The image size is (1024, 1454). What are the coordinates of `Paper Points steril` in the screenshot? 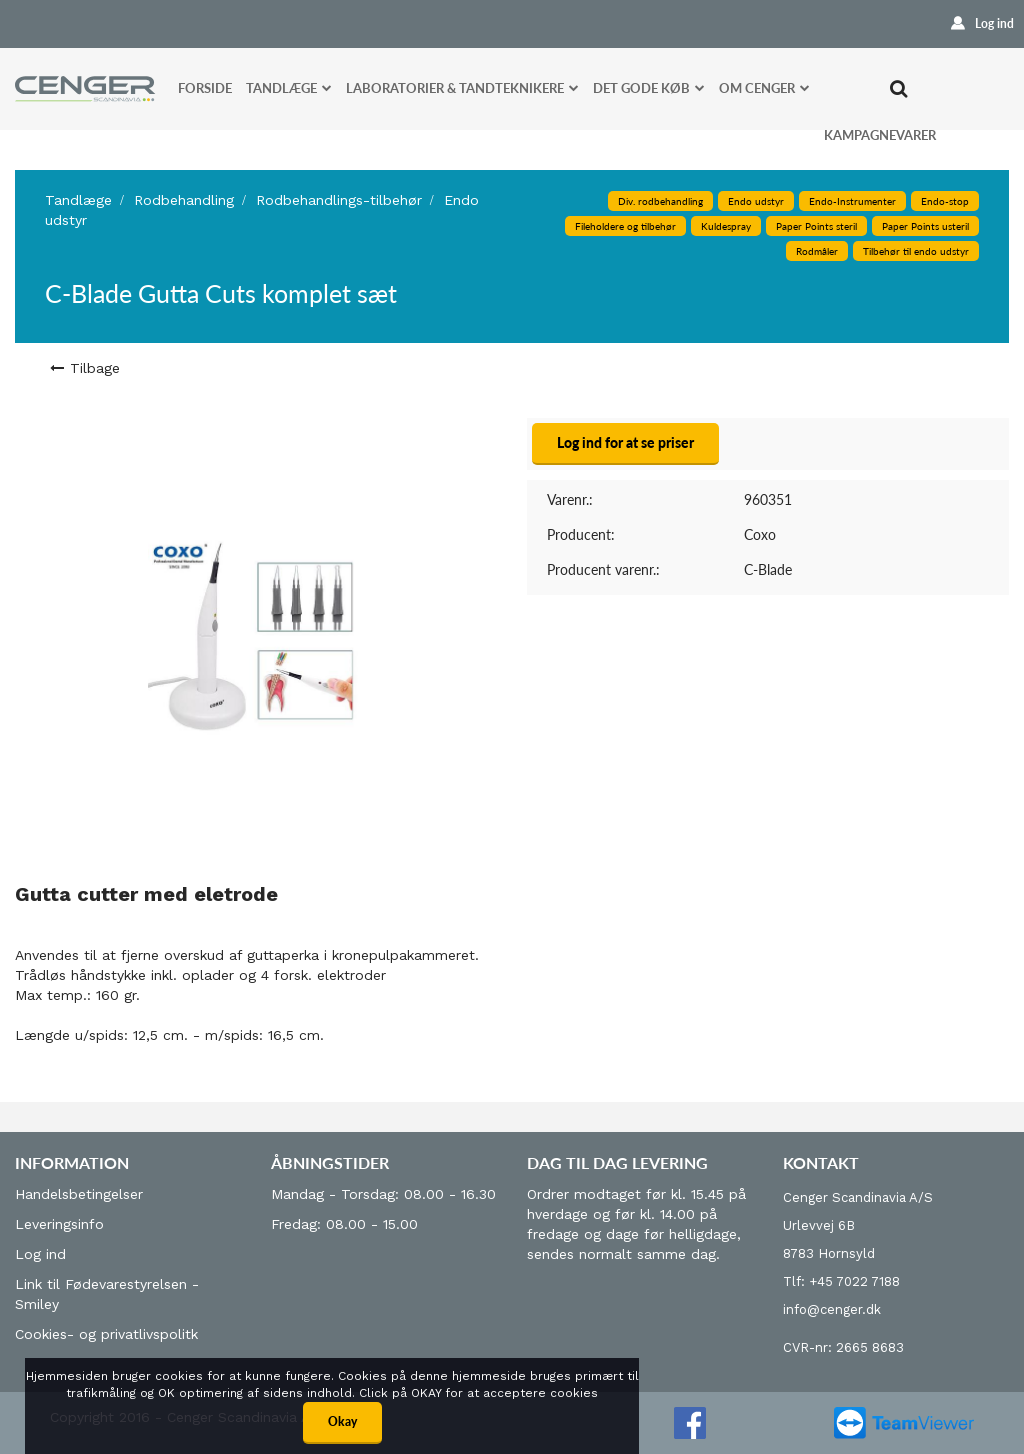 It's located at (816, 226).